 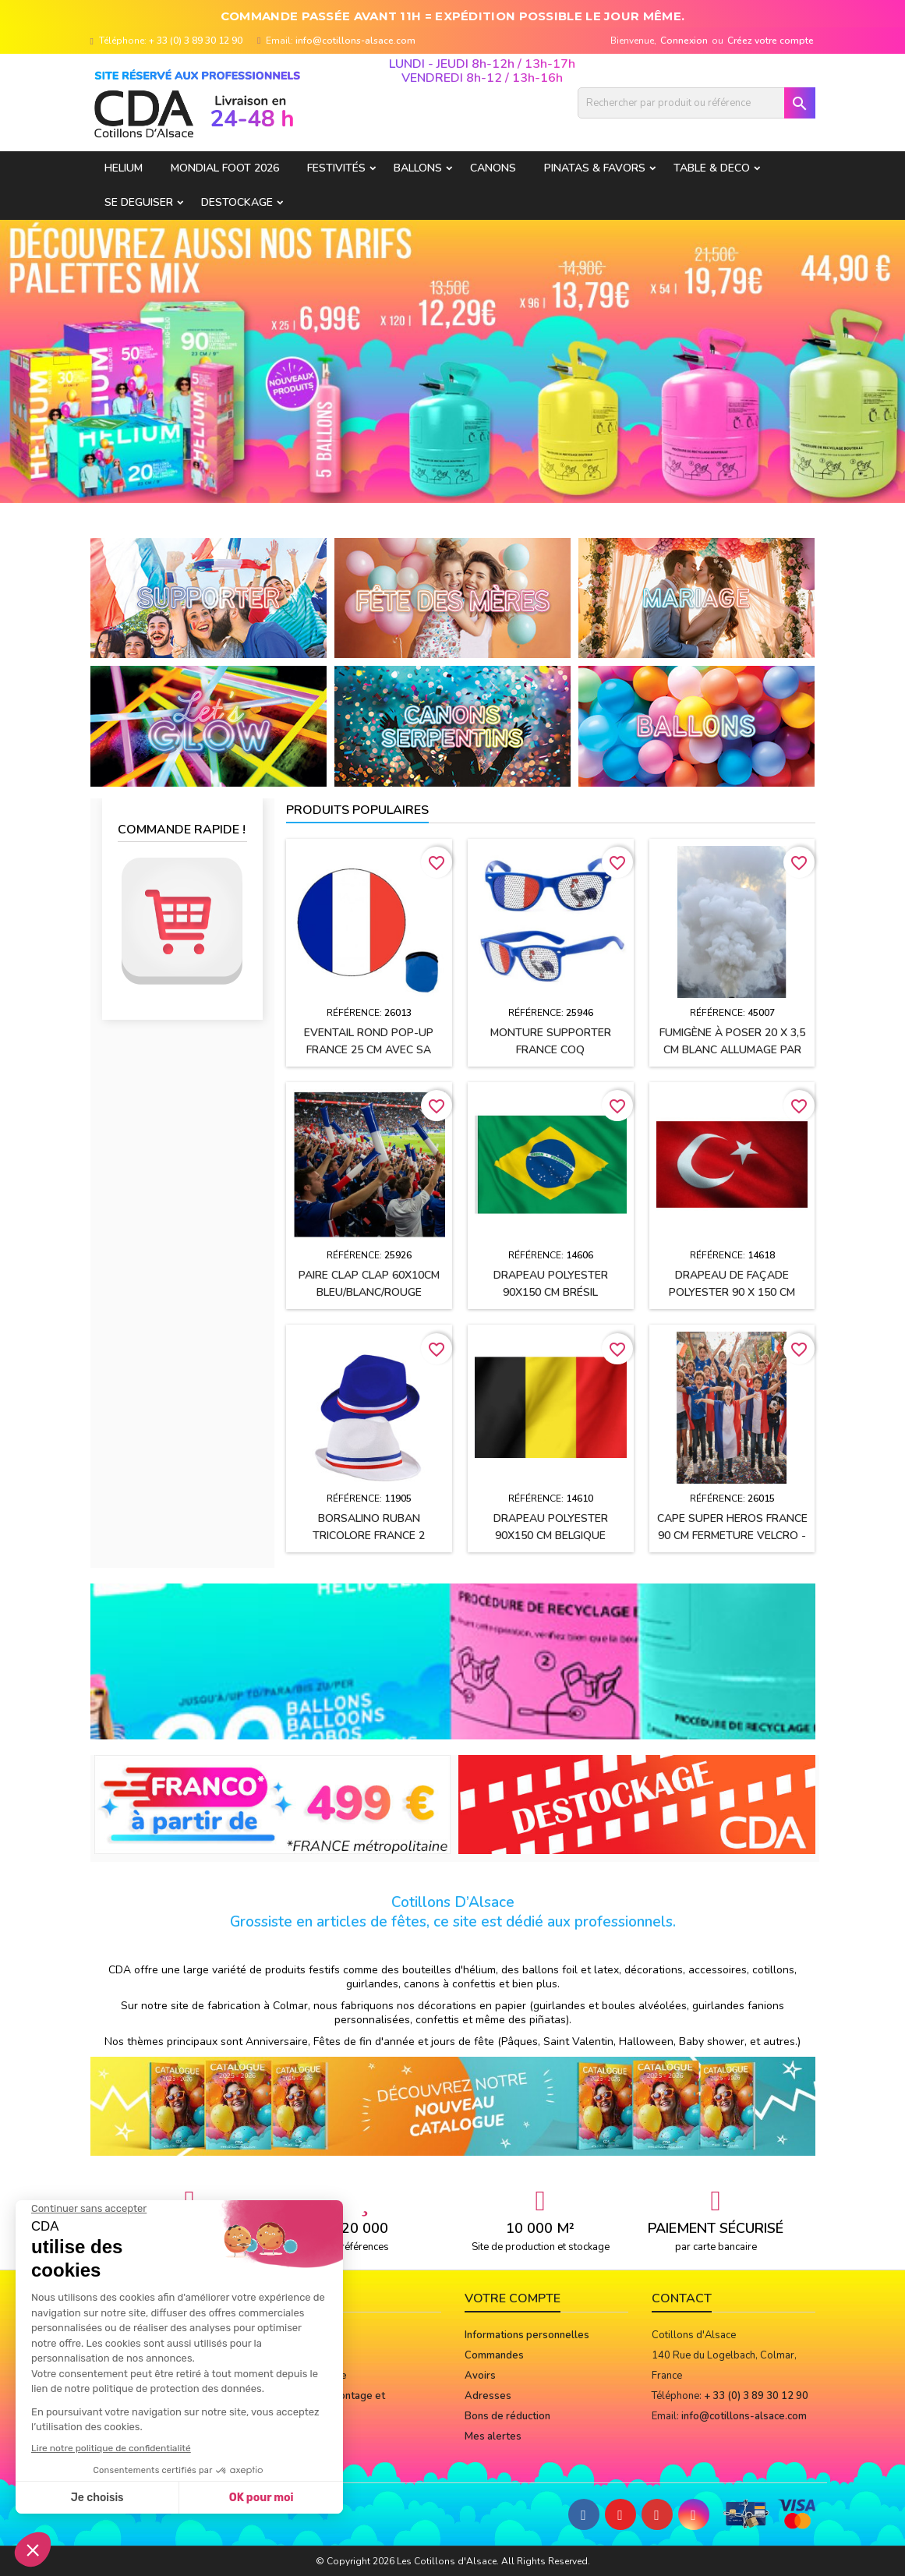 What do you see at coordinates (494, 2355) in the screenshot?
I see `Commandes` at bounding box center [494, 2355].